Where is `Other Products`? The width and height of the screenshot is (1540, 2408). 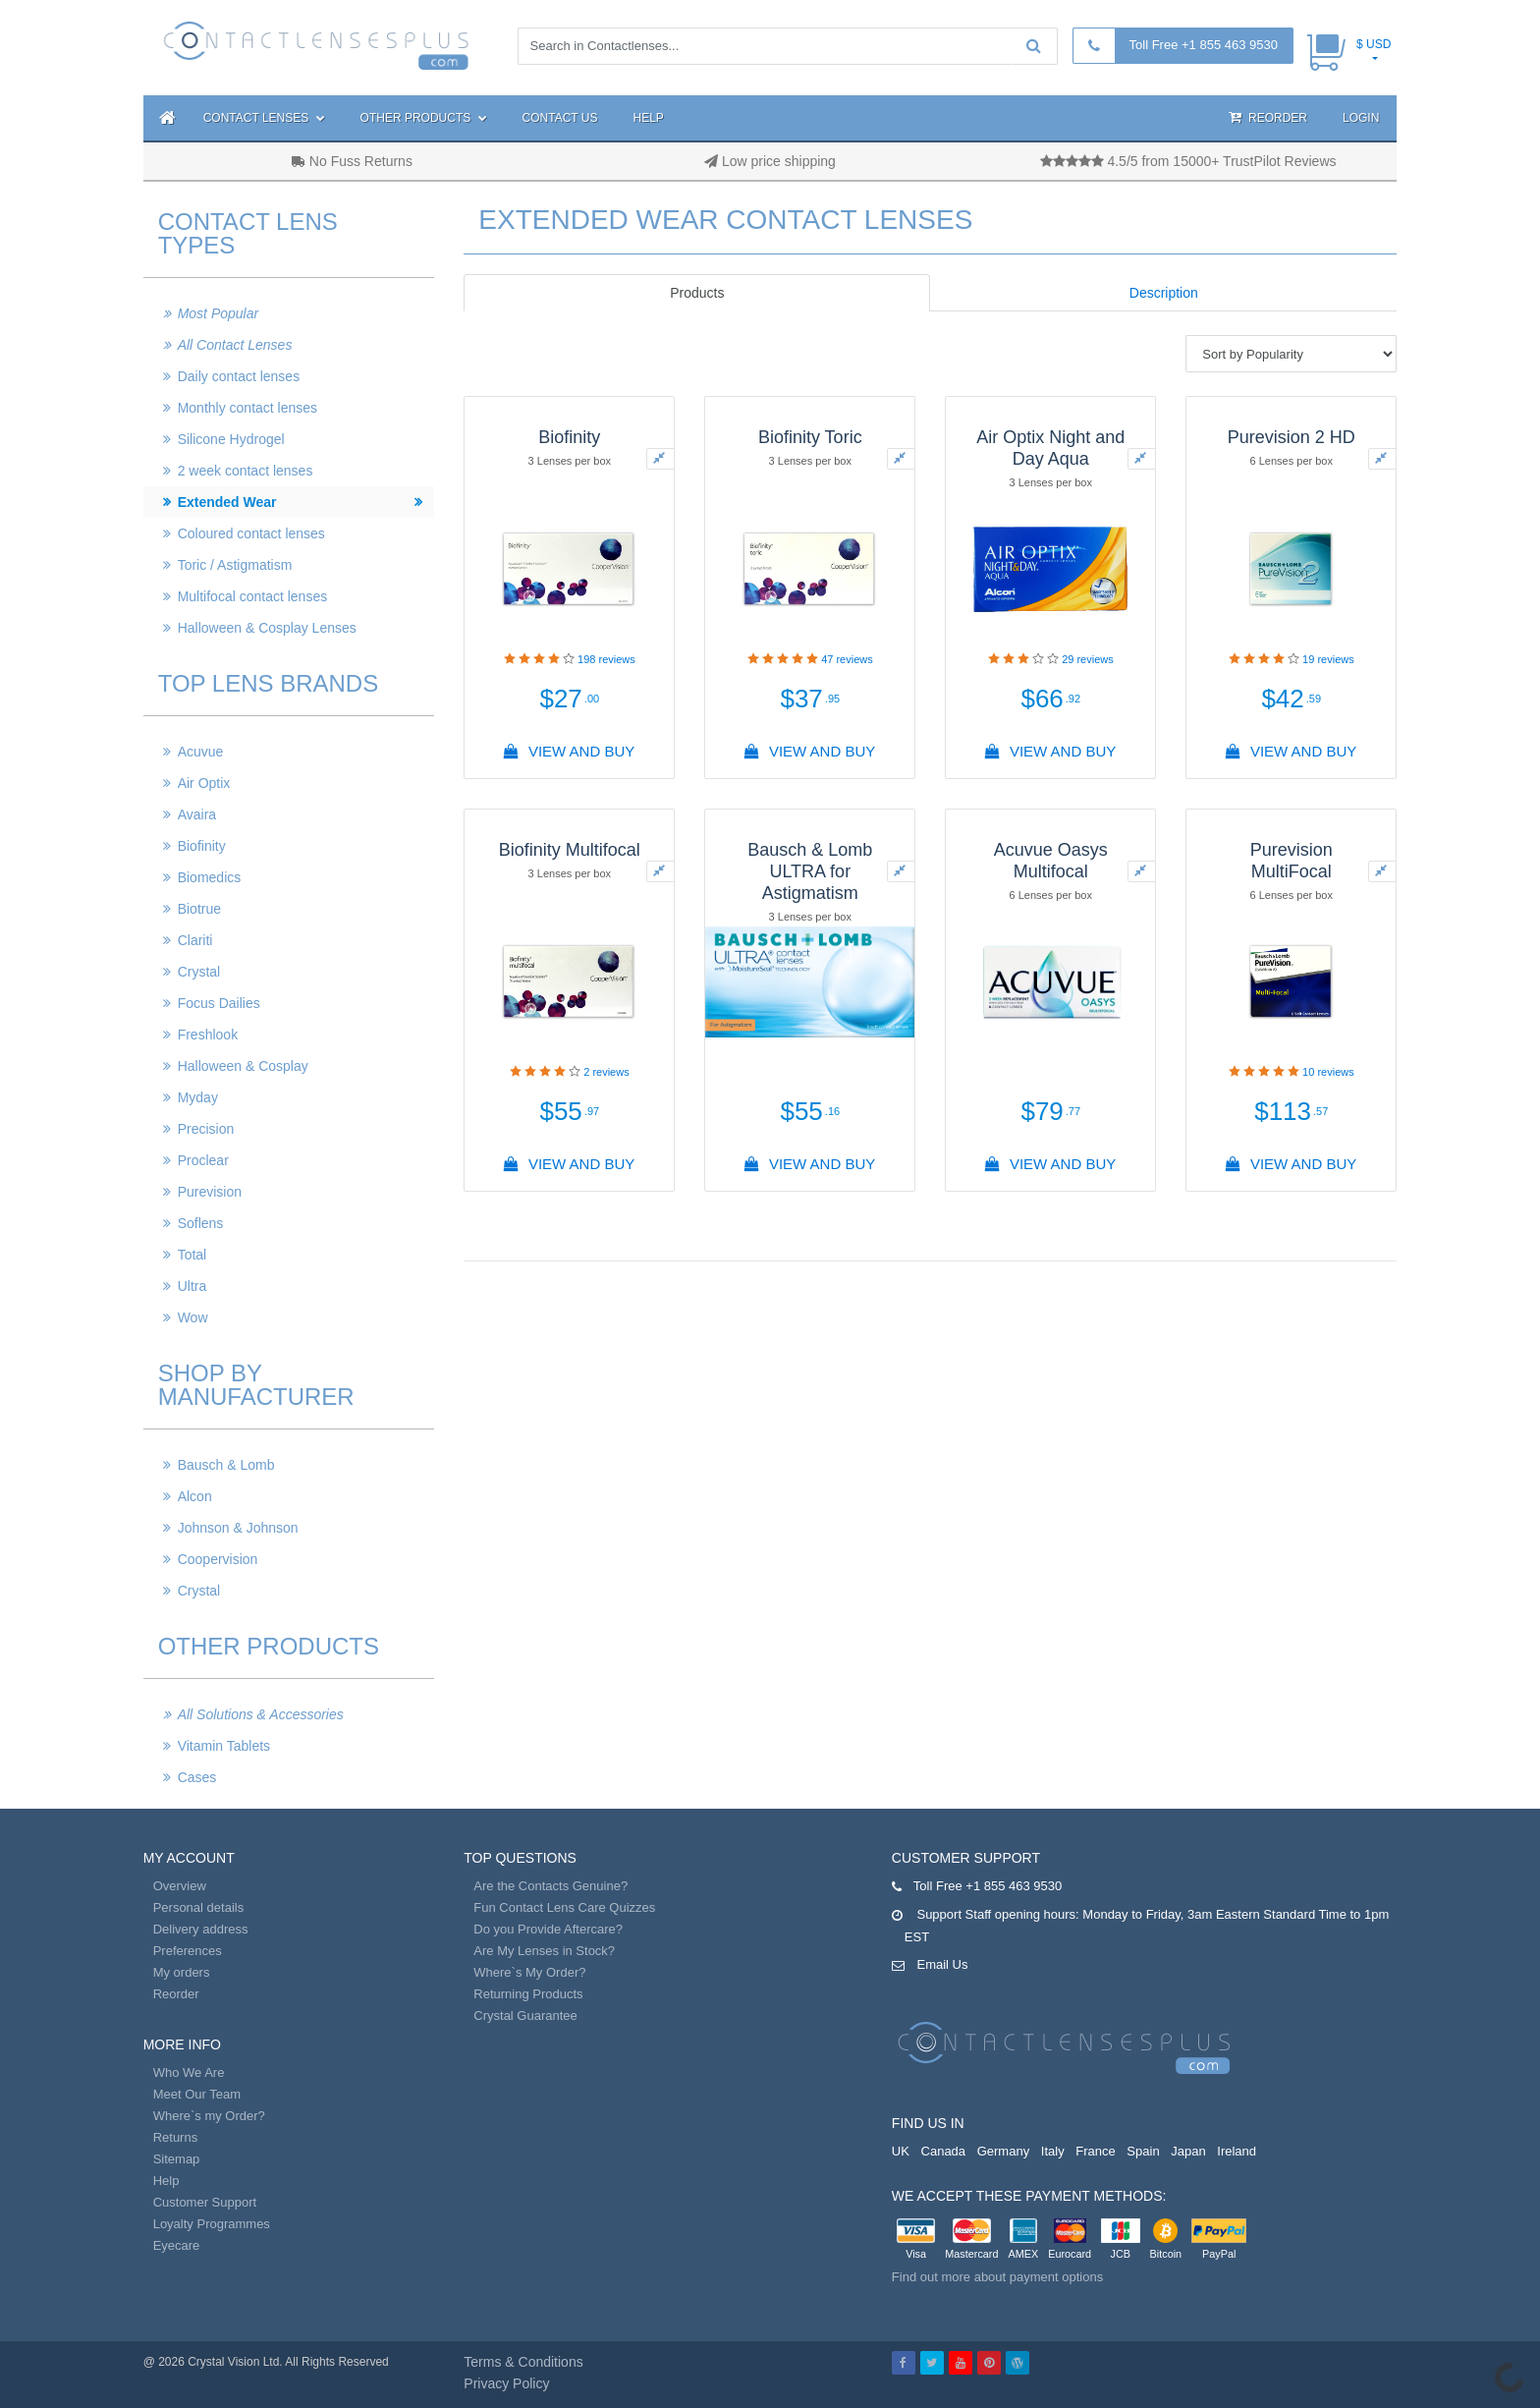 Other Products is located at coordinates (423, 118).